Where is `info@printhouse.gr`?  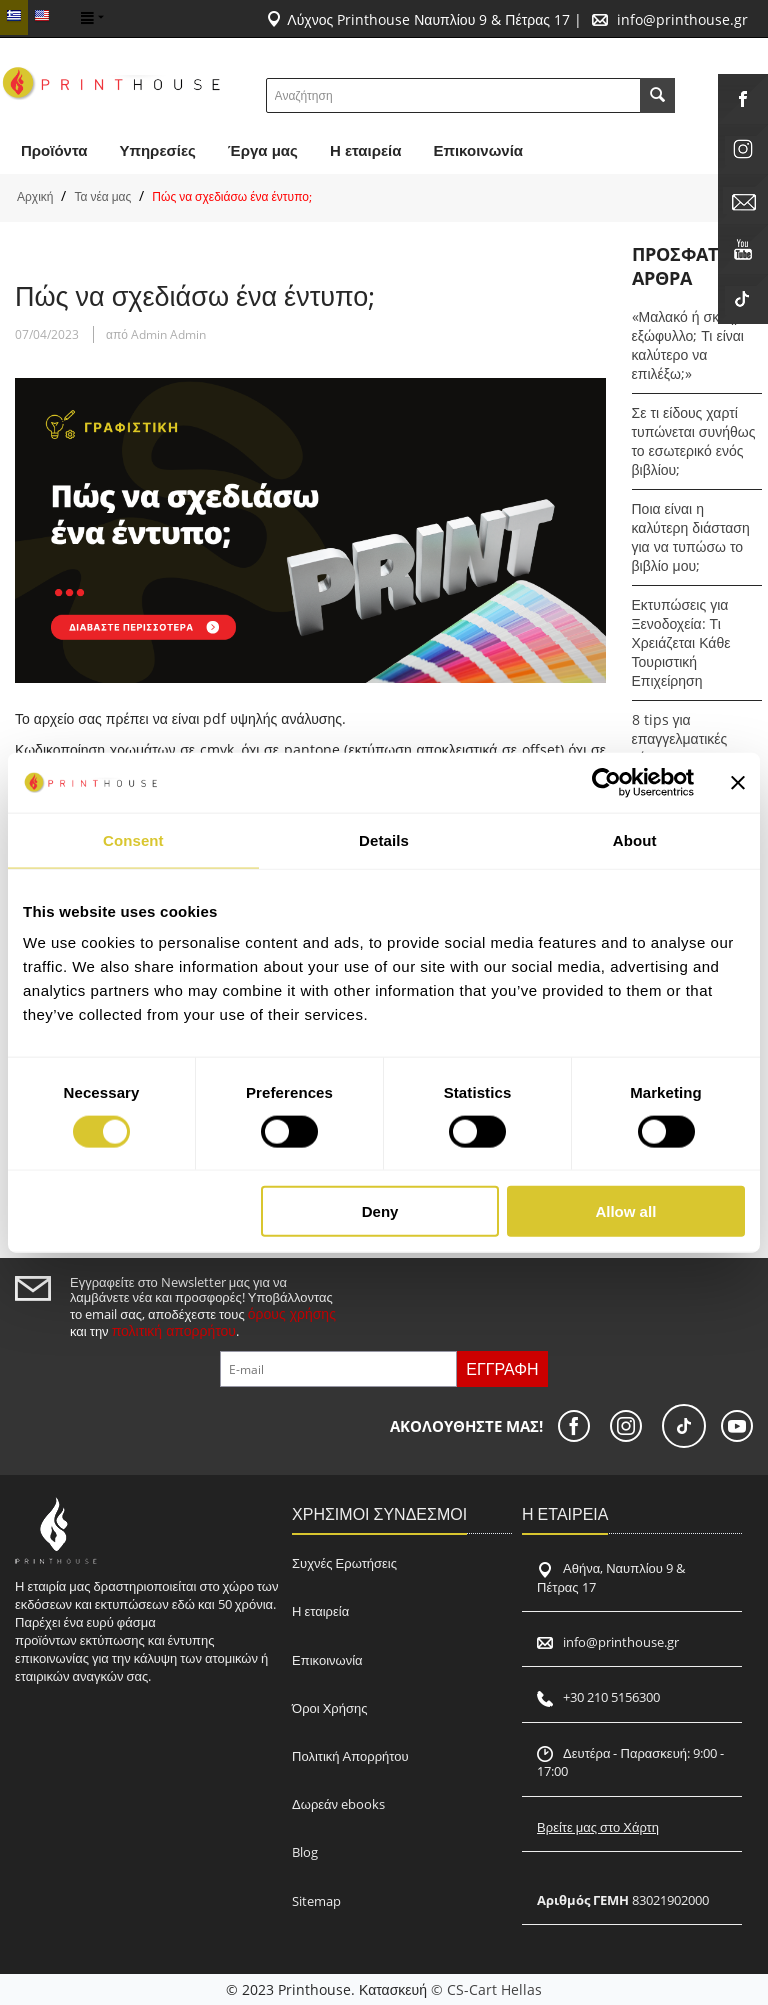
info@printhouse.gr is located at coordinates (682, 19).